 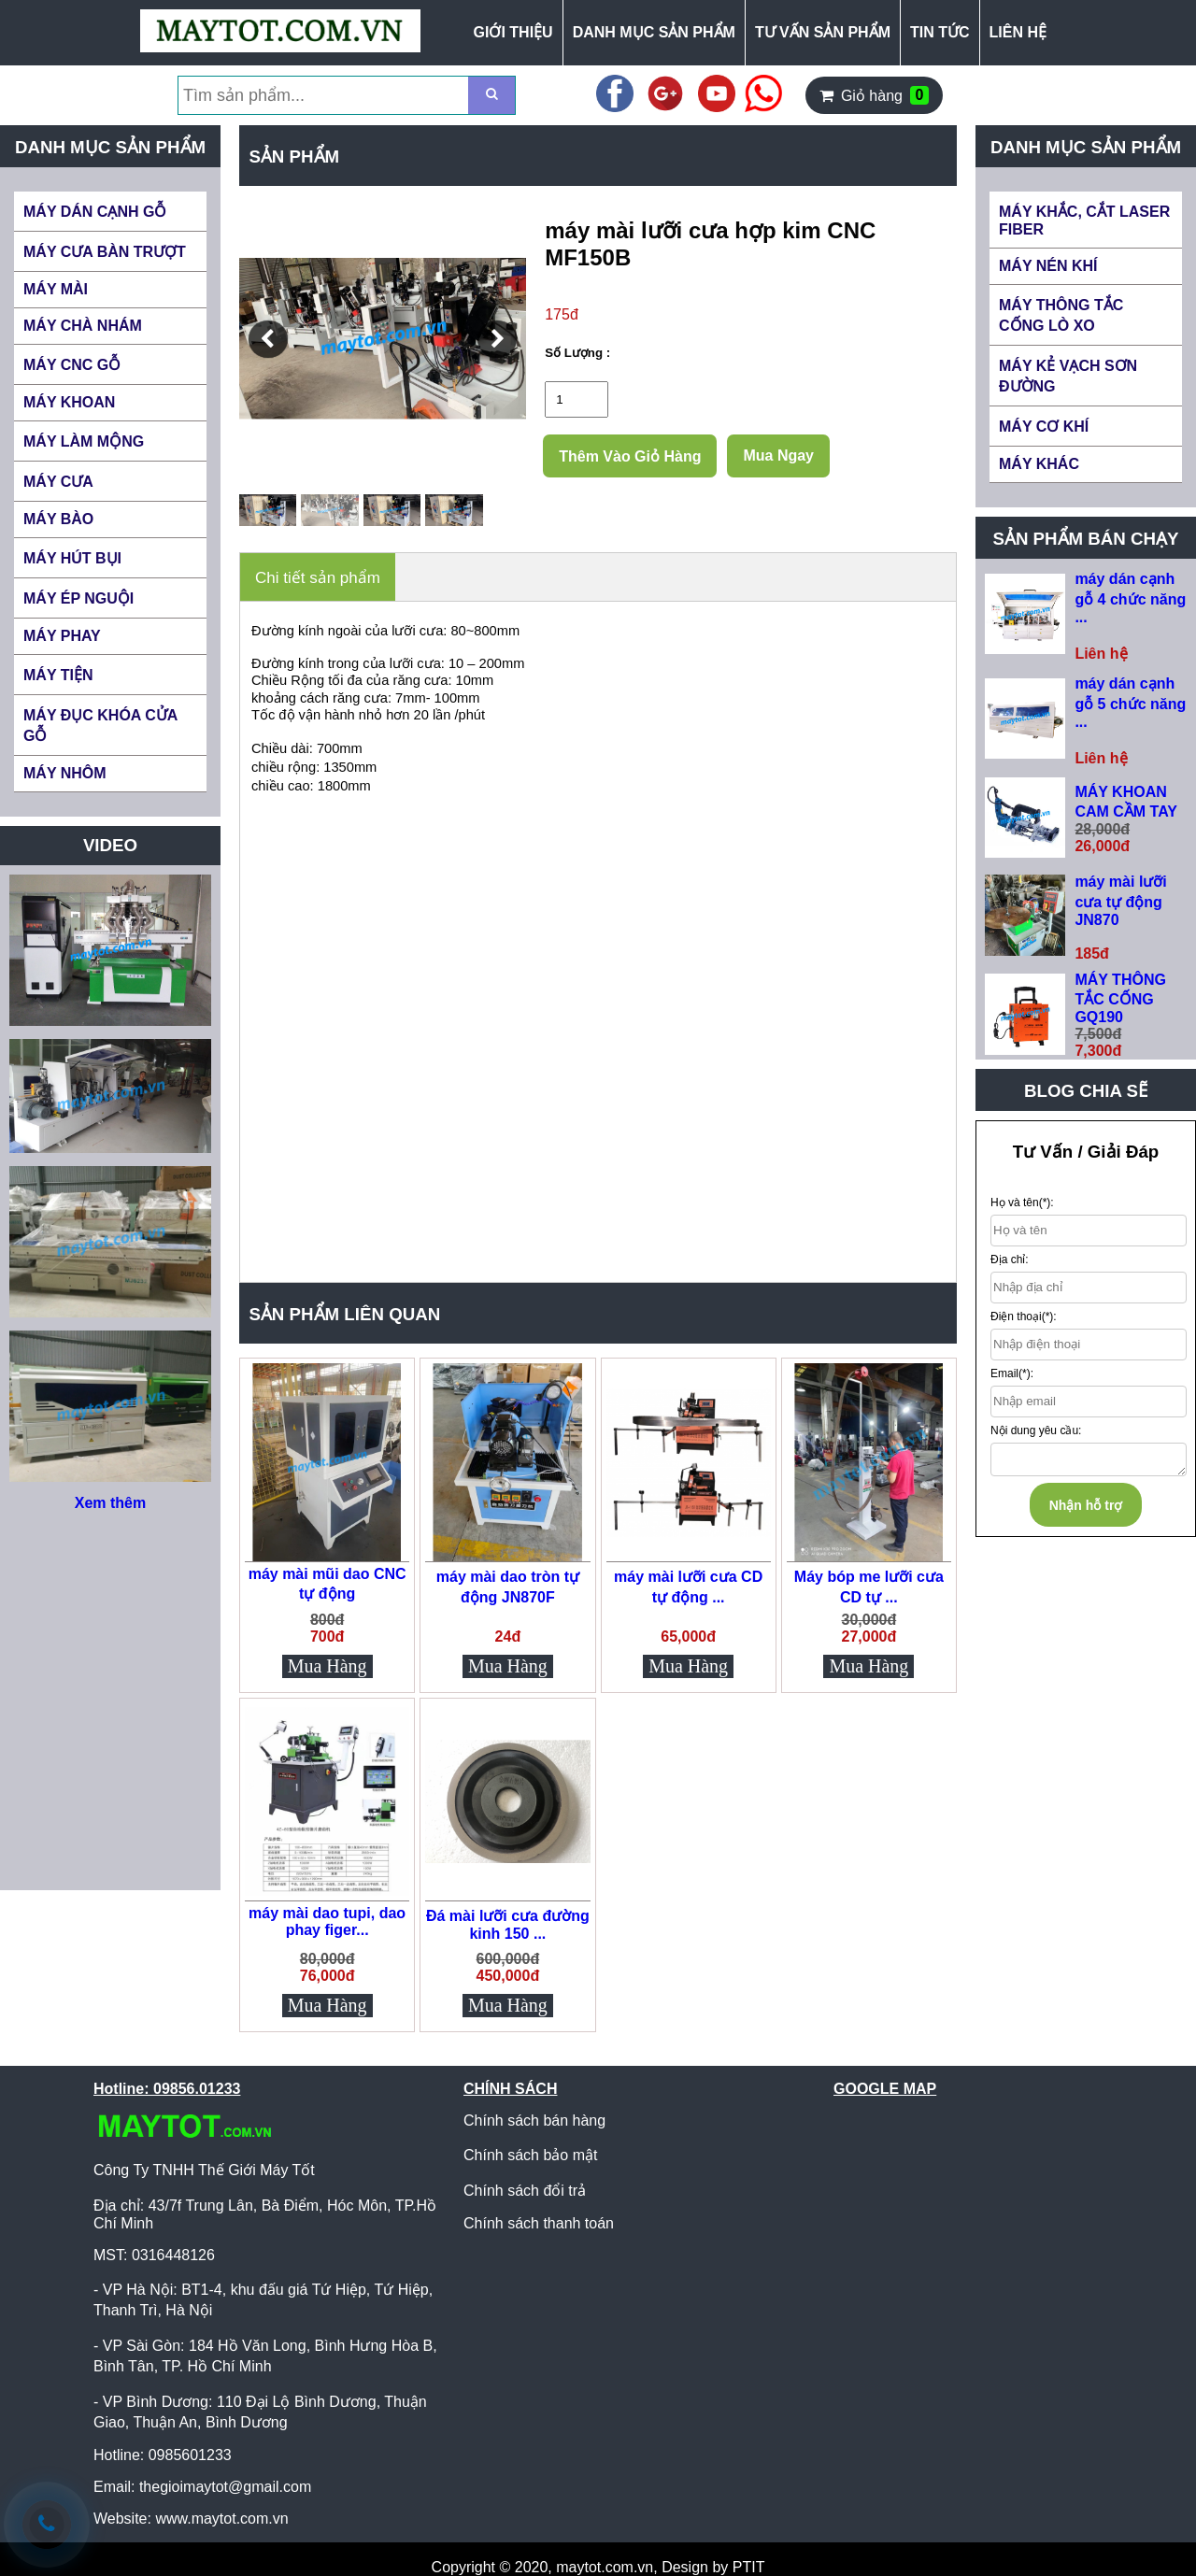 I want to click on MÁY MÀI, so click(x=55, y=289).